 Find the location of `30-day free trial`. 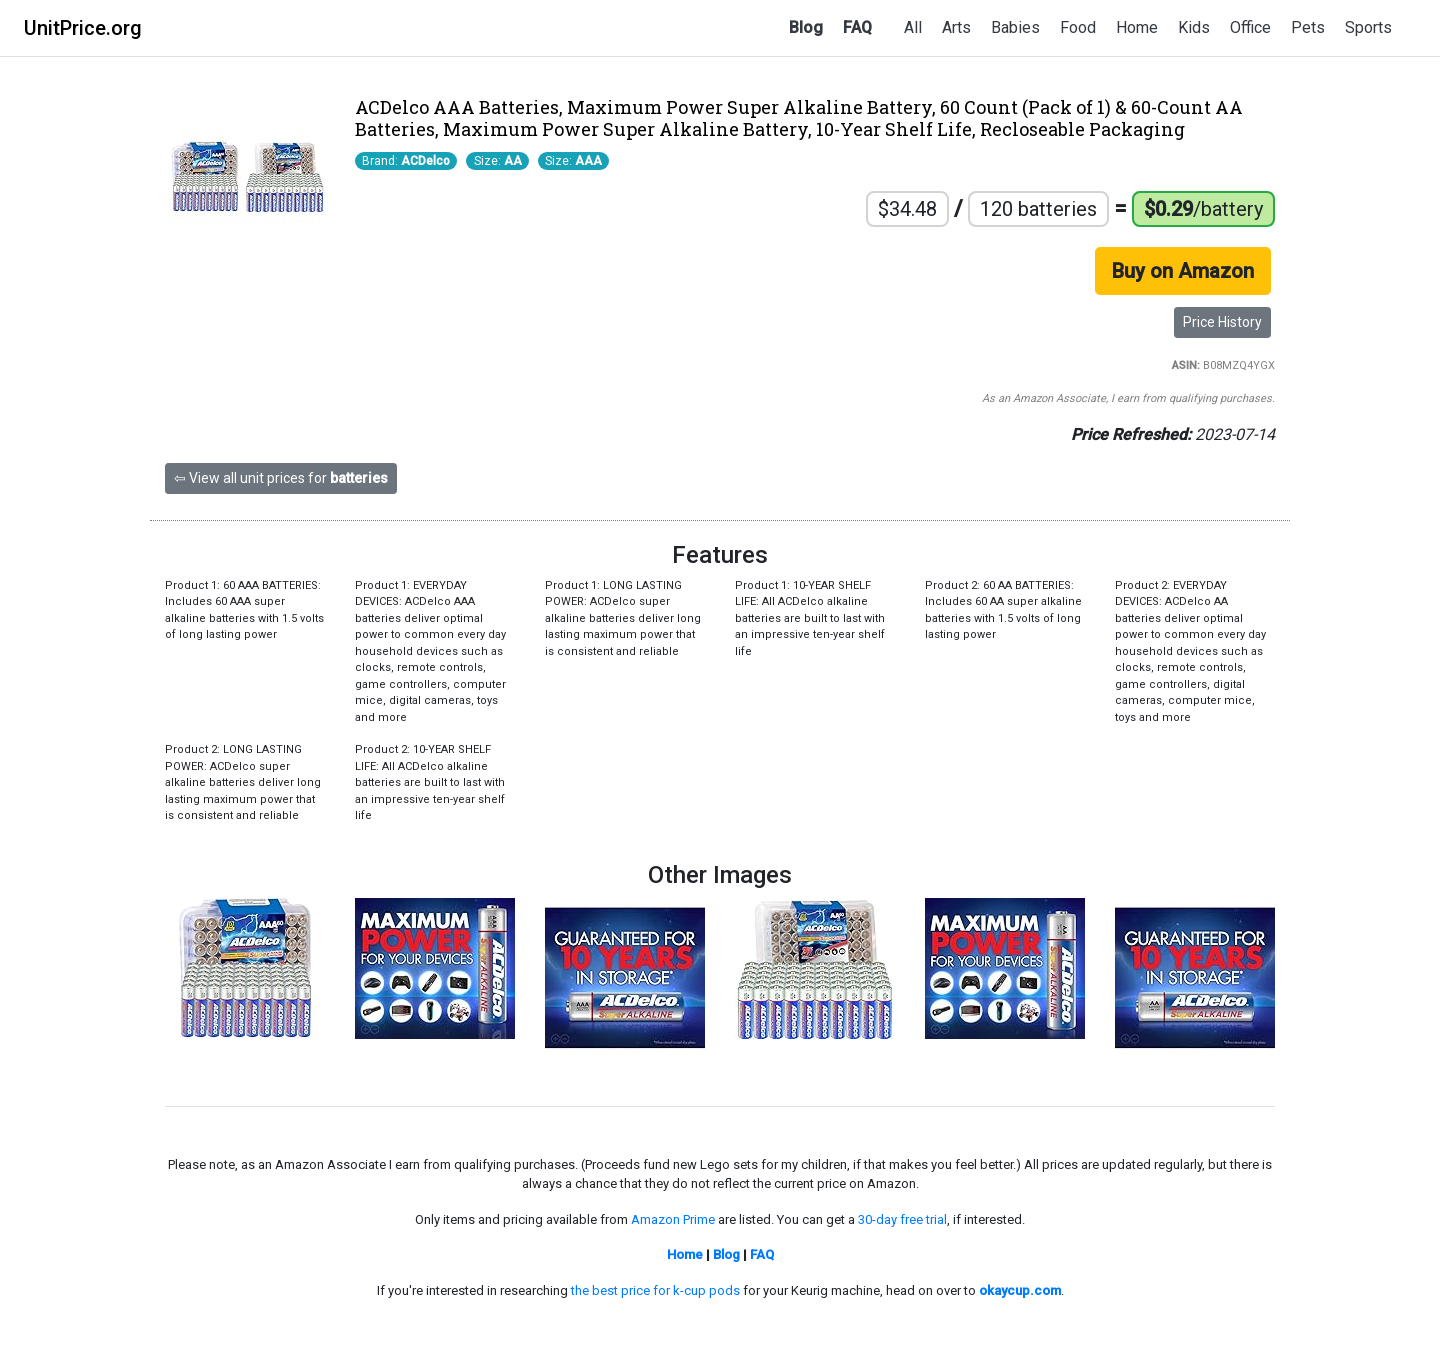

30-day free trial is located at coordinates (902, 1219).